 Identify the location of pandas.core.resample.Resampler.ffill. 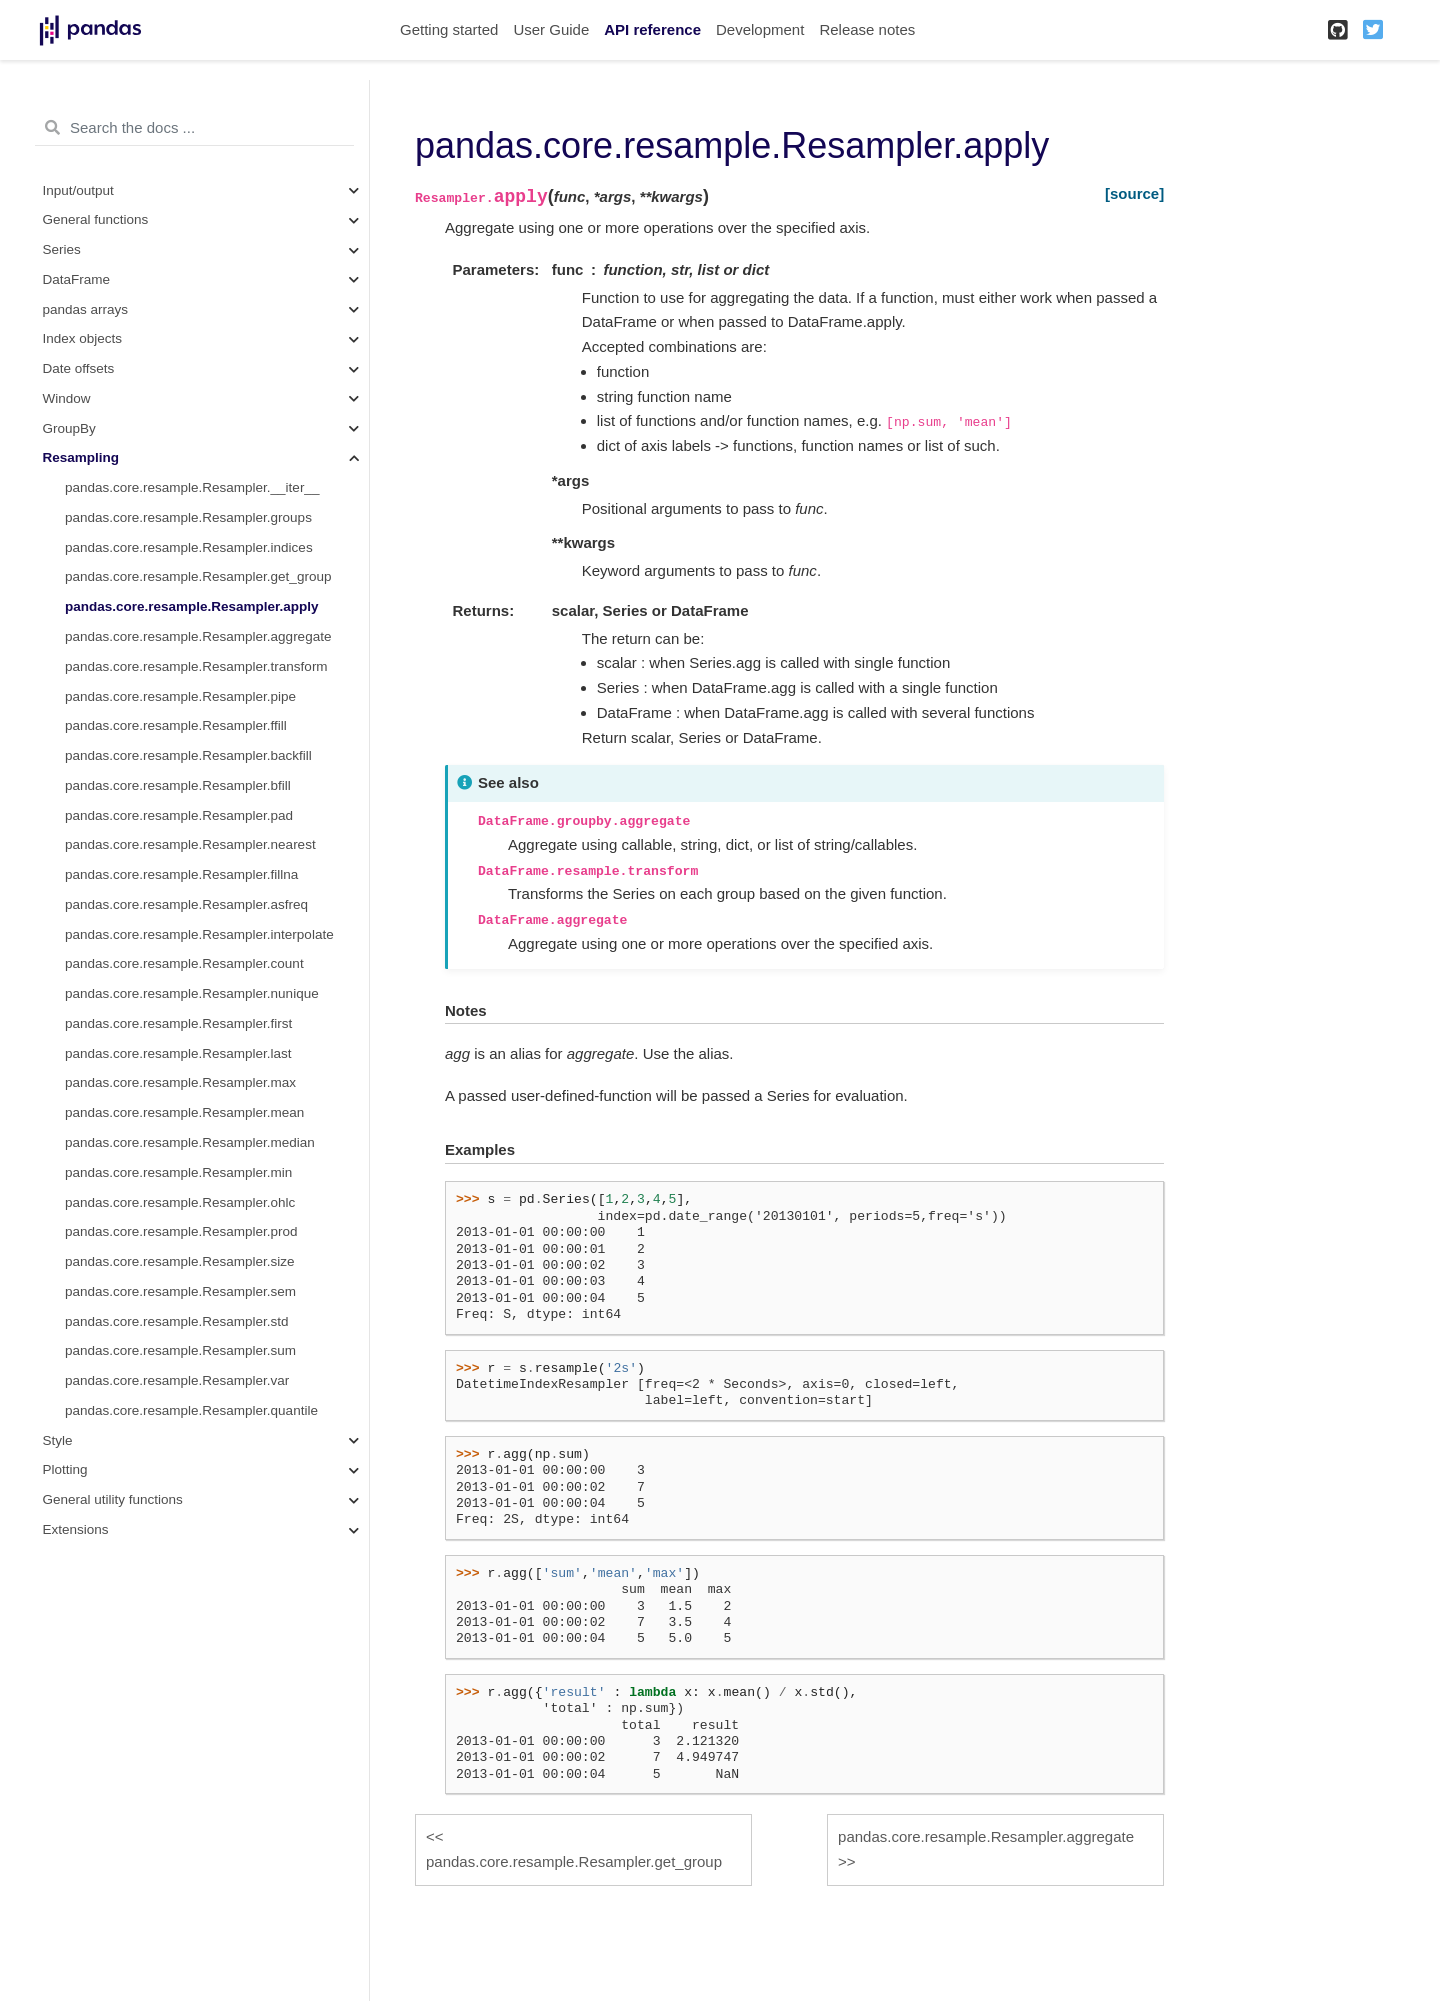
(176, 725).